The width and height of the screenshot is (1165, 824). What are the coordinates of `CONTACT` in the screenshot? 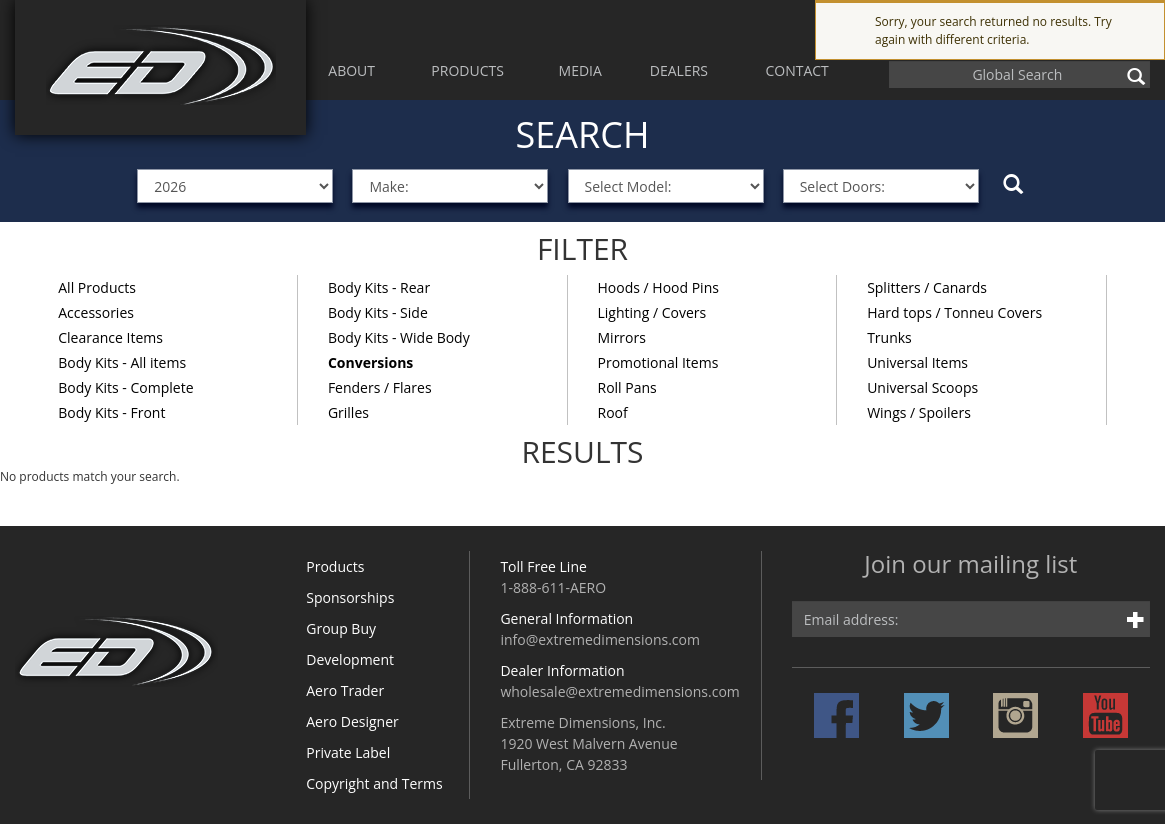 It's located at (796, 70).